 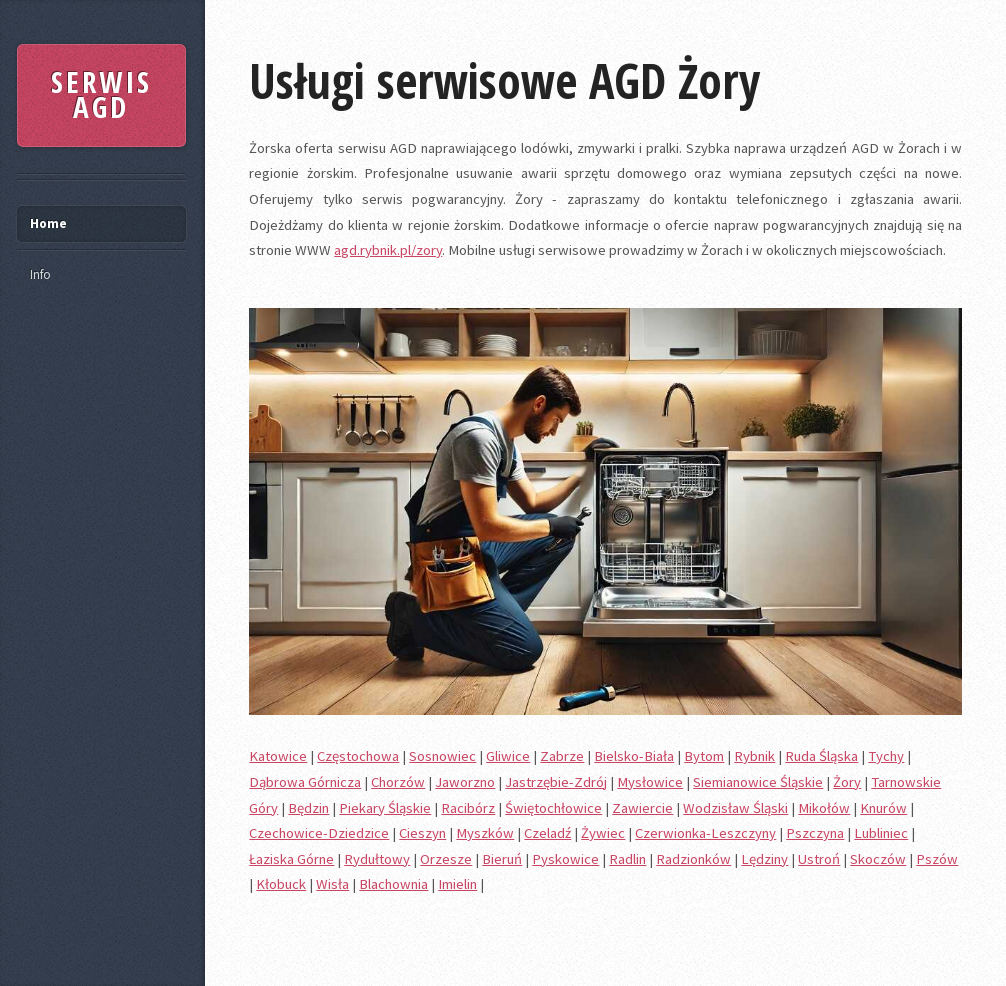 I want to click on Dąbrowa Górnicza, so click(x=305, y=782).